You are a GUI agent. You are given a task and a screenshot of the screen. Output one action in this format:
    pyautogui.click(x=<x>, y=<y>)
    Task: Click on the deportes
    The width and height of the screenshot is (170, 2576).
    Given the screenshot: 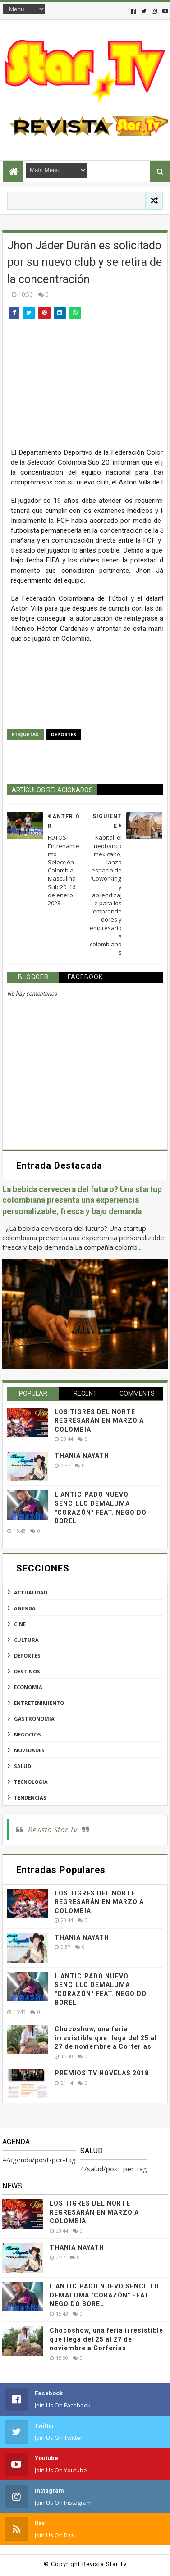 What is the action you would take?
    pyautogui.click(x=63, y=734)
    